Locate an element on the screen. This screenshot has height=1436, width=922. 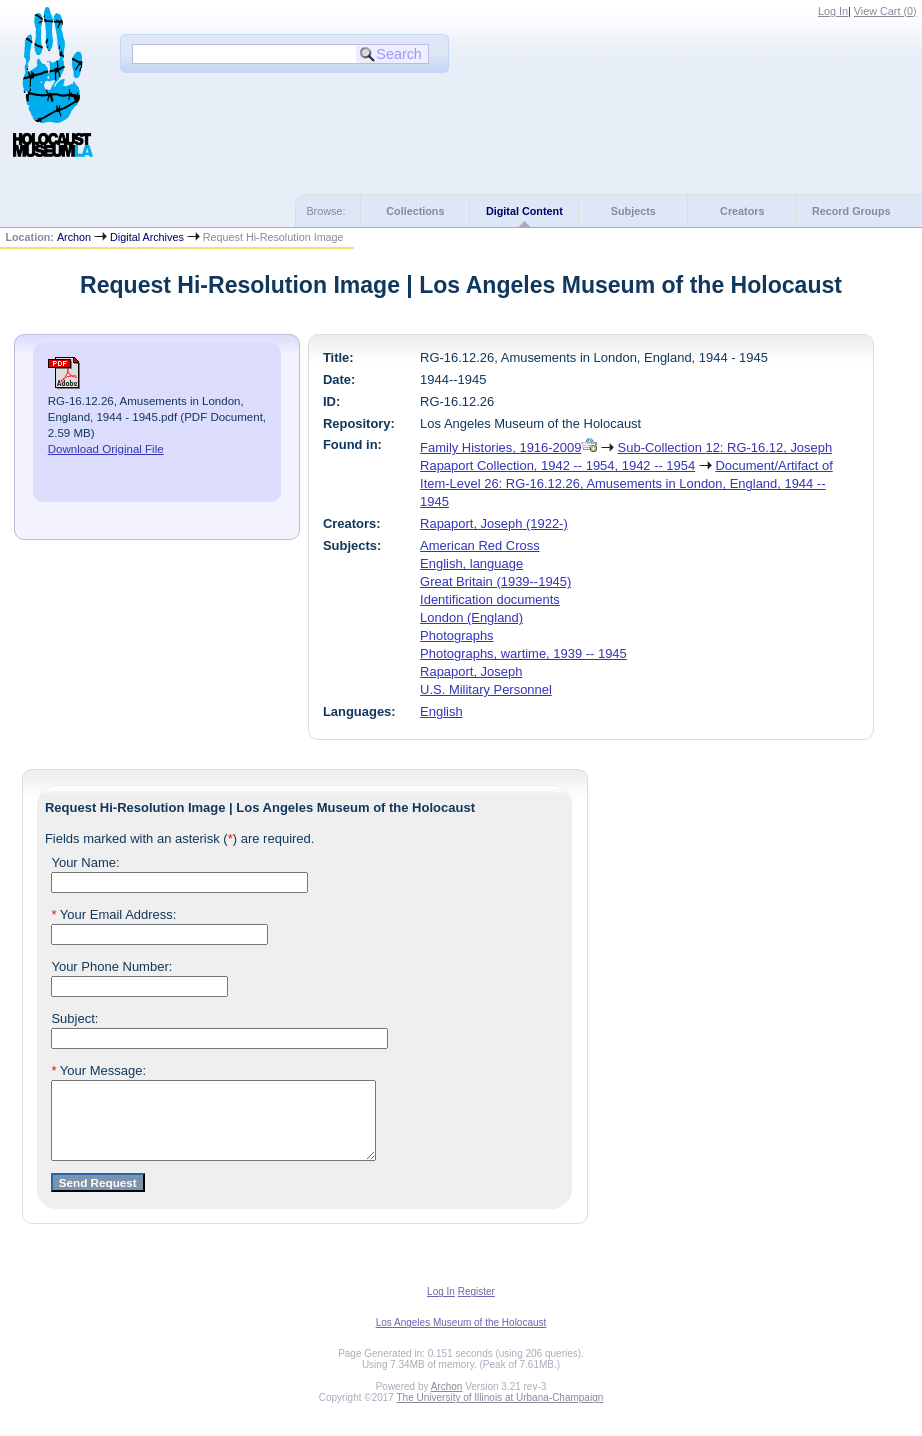
Photographs is located at coordinates (456, 635).